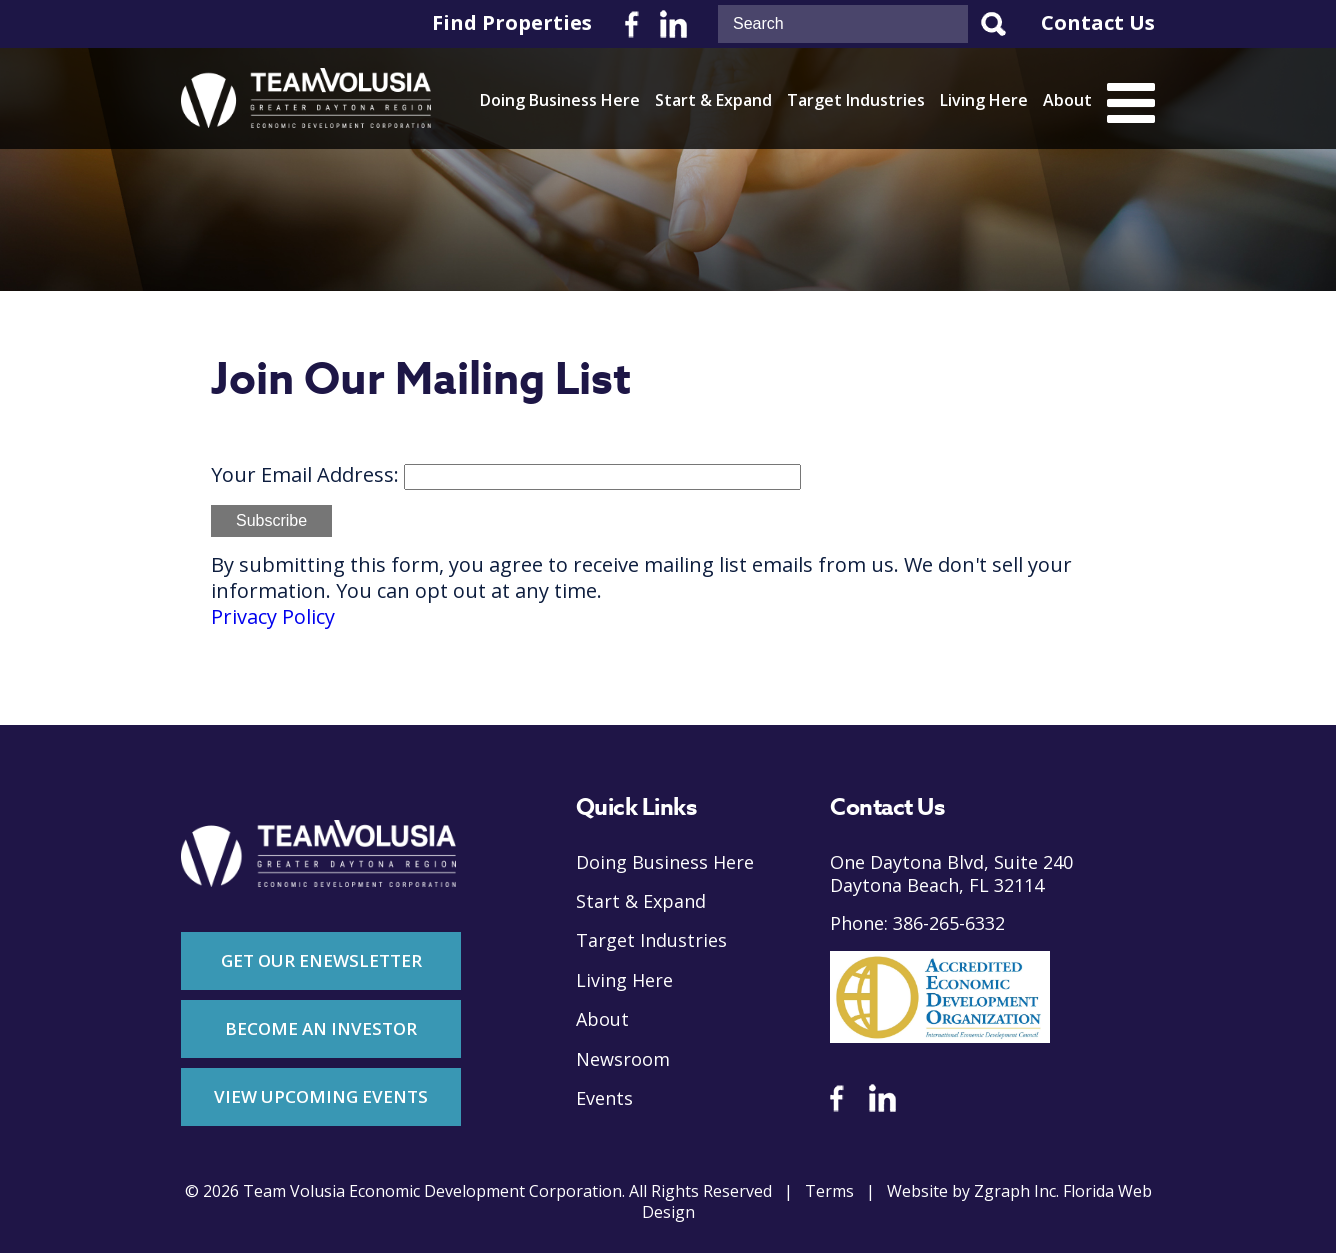  I want to click on Find Properties, so click(512, 23).